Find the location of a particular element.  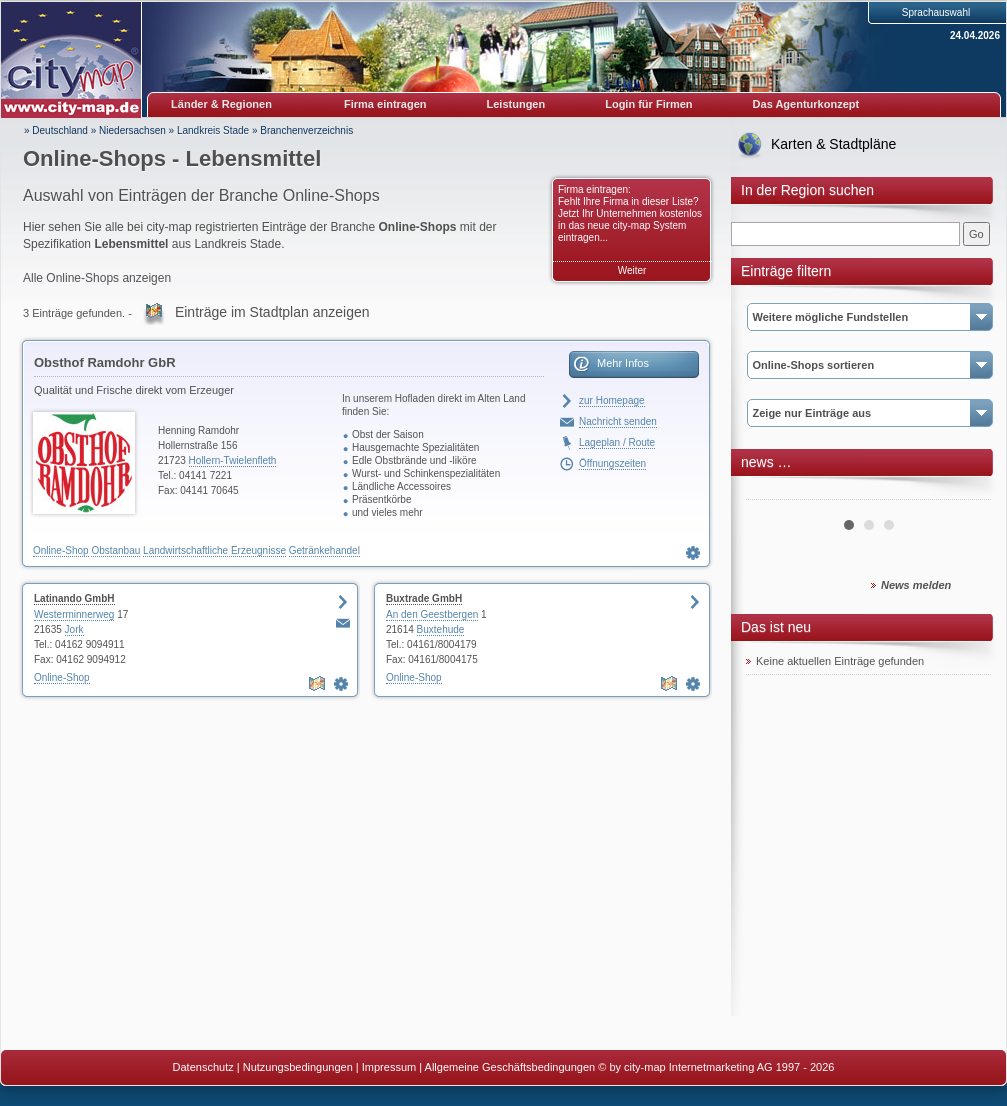

Prev is located at coordinates (772, 492).